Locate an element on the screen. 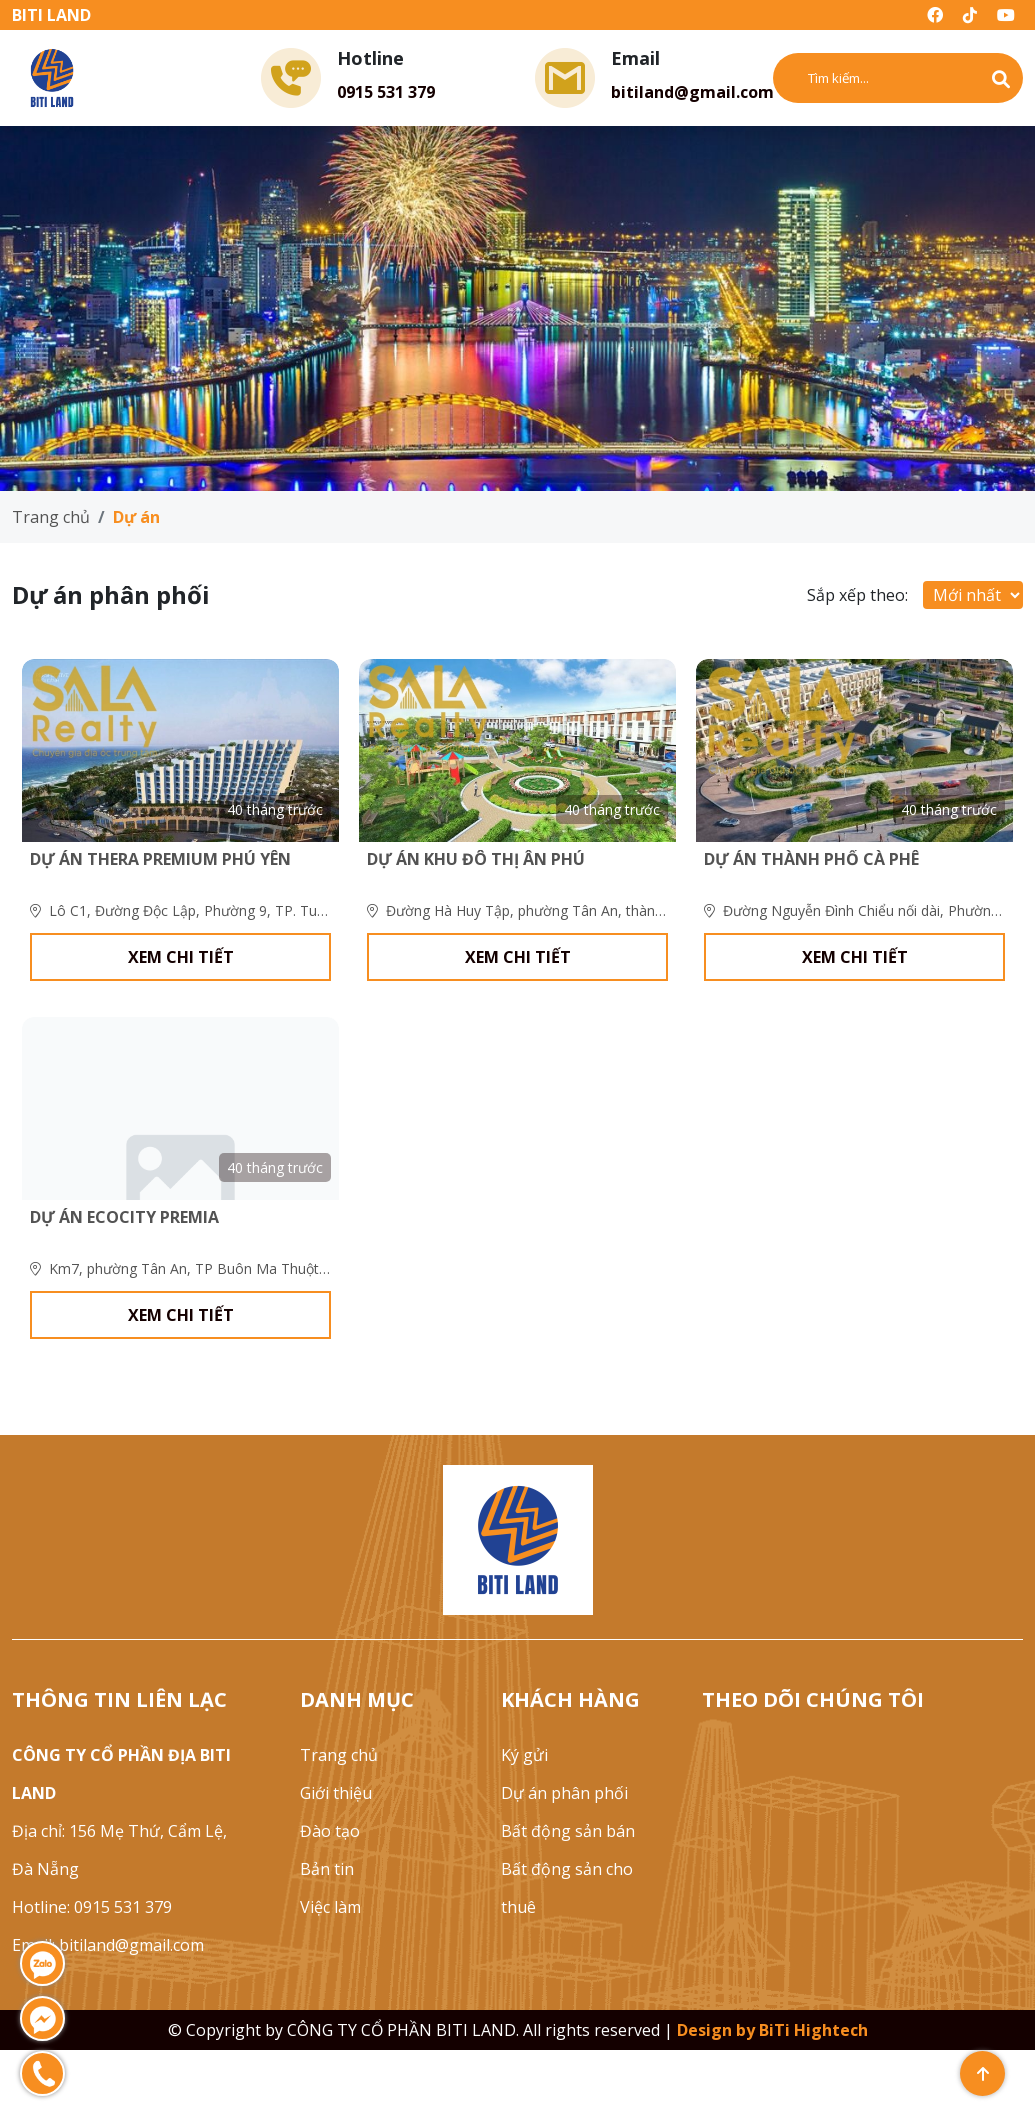 The width and height of the screenshot is (1035, 2126). BiTi Hightech is located at coordinates (813, 2106).